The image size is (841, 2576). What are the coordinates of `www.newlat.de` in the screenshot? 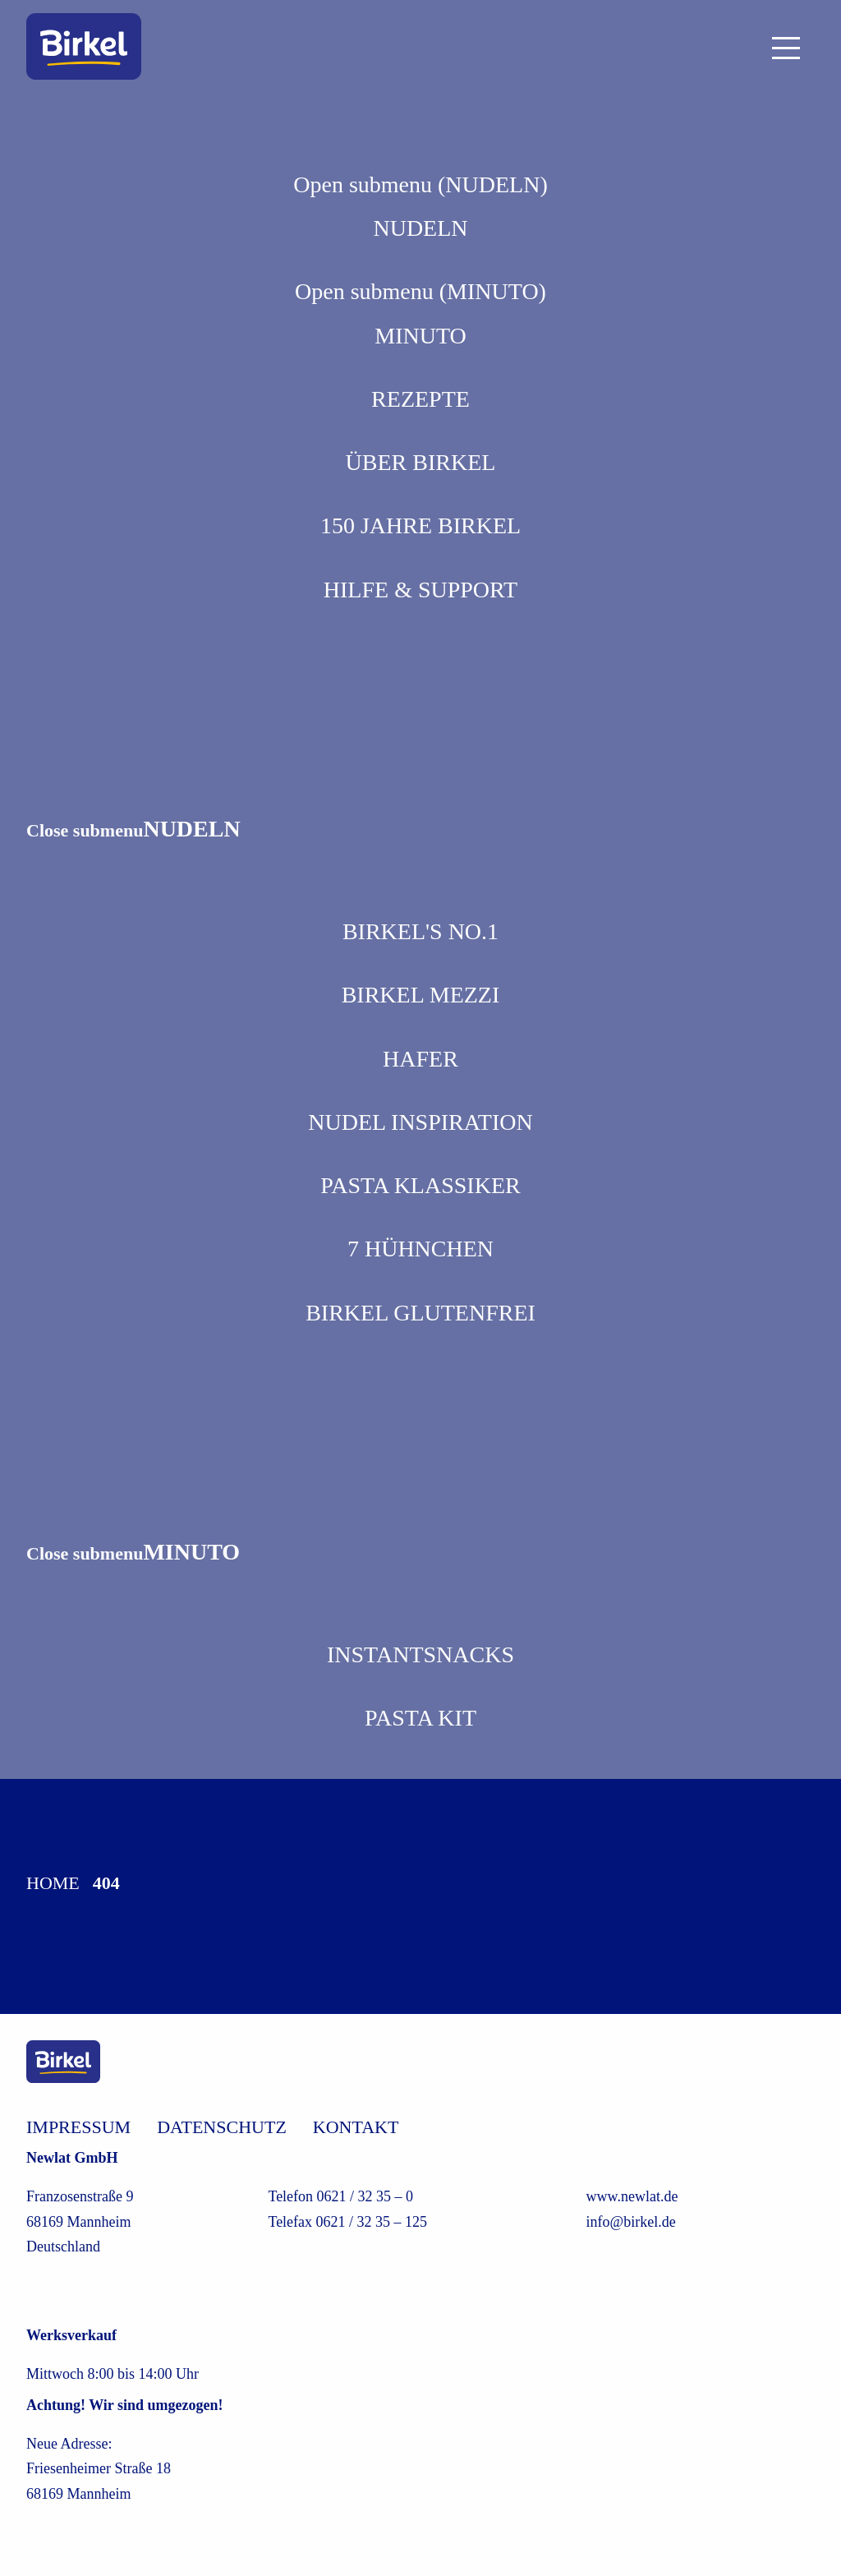 It's located at (632, 2196).